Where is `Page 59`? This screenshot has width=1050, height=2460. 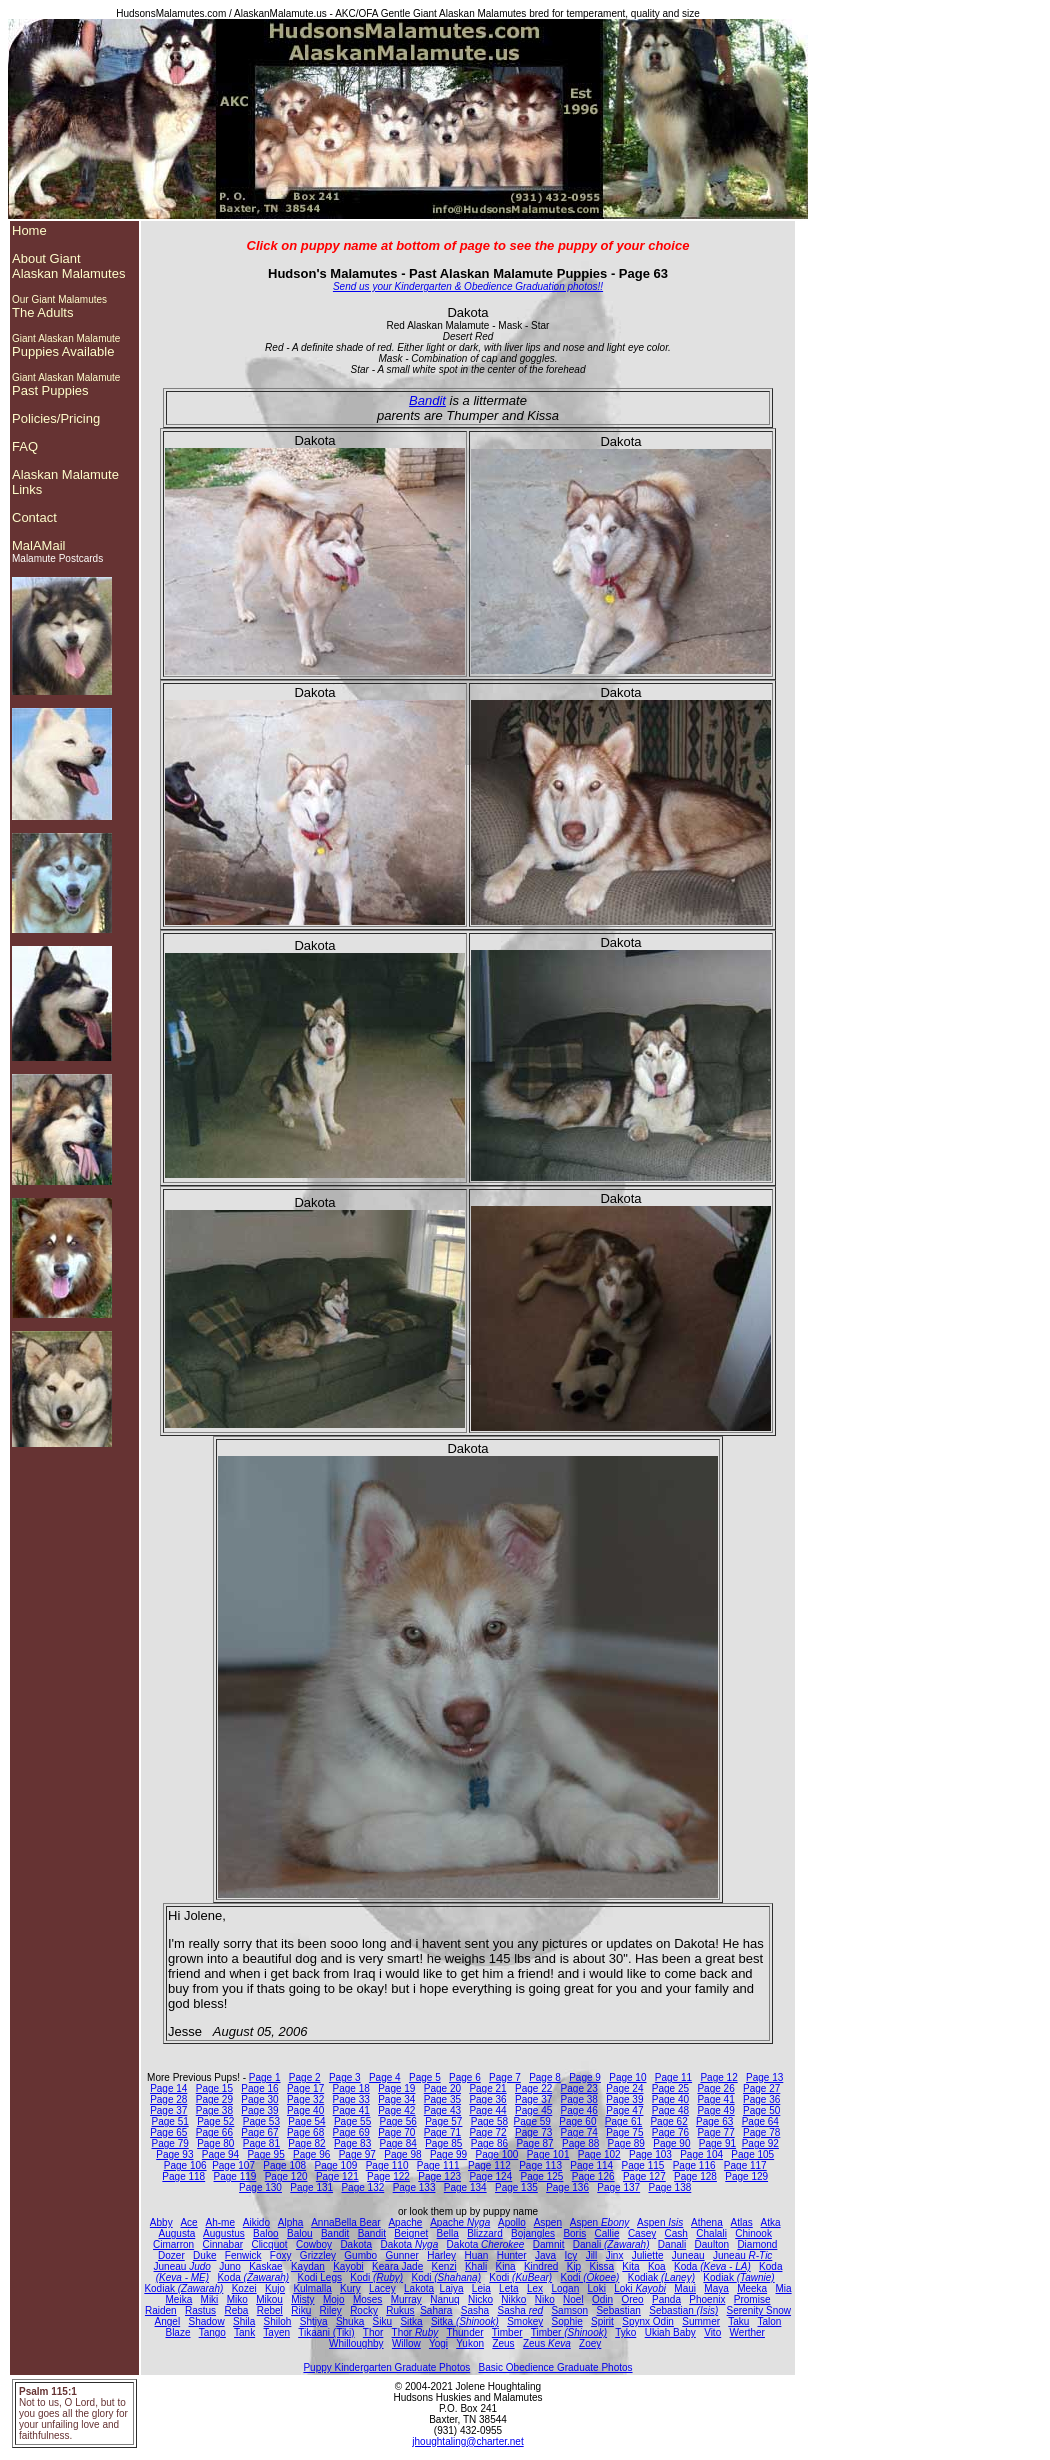 Page 59 is located at coordinates (532, 2121).